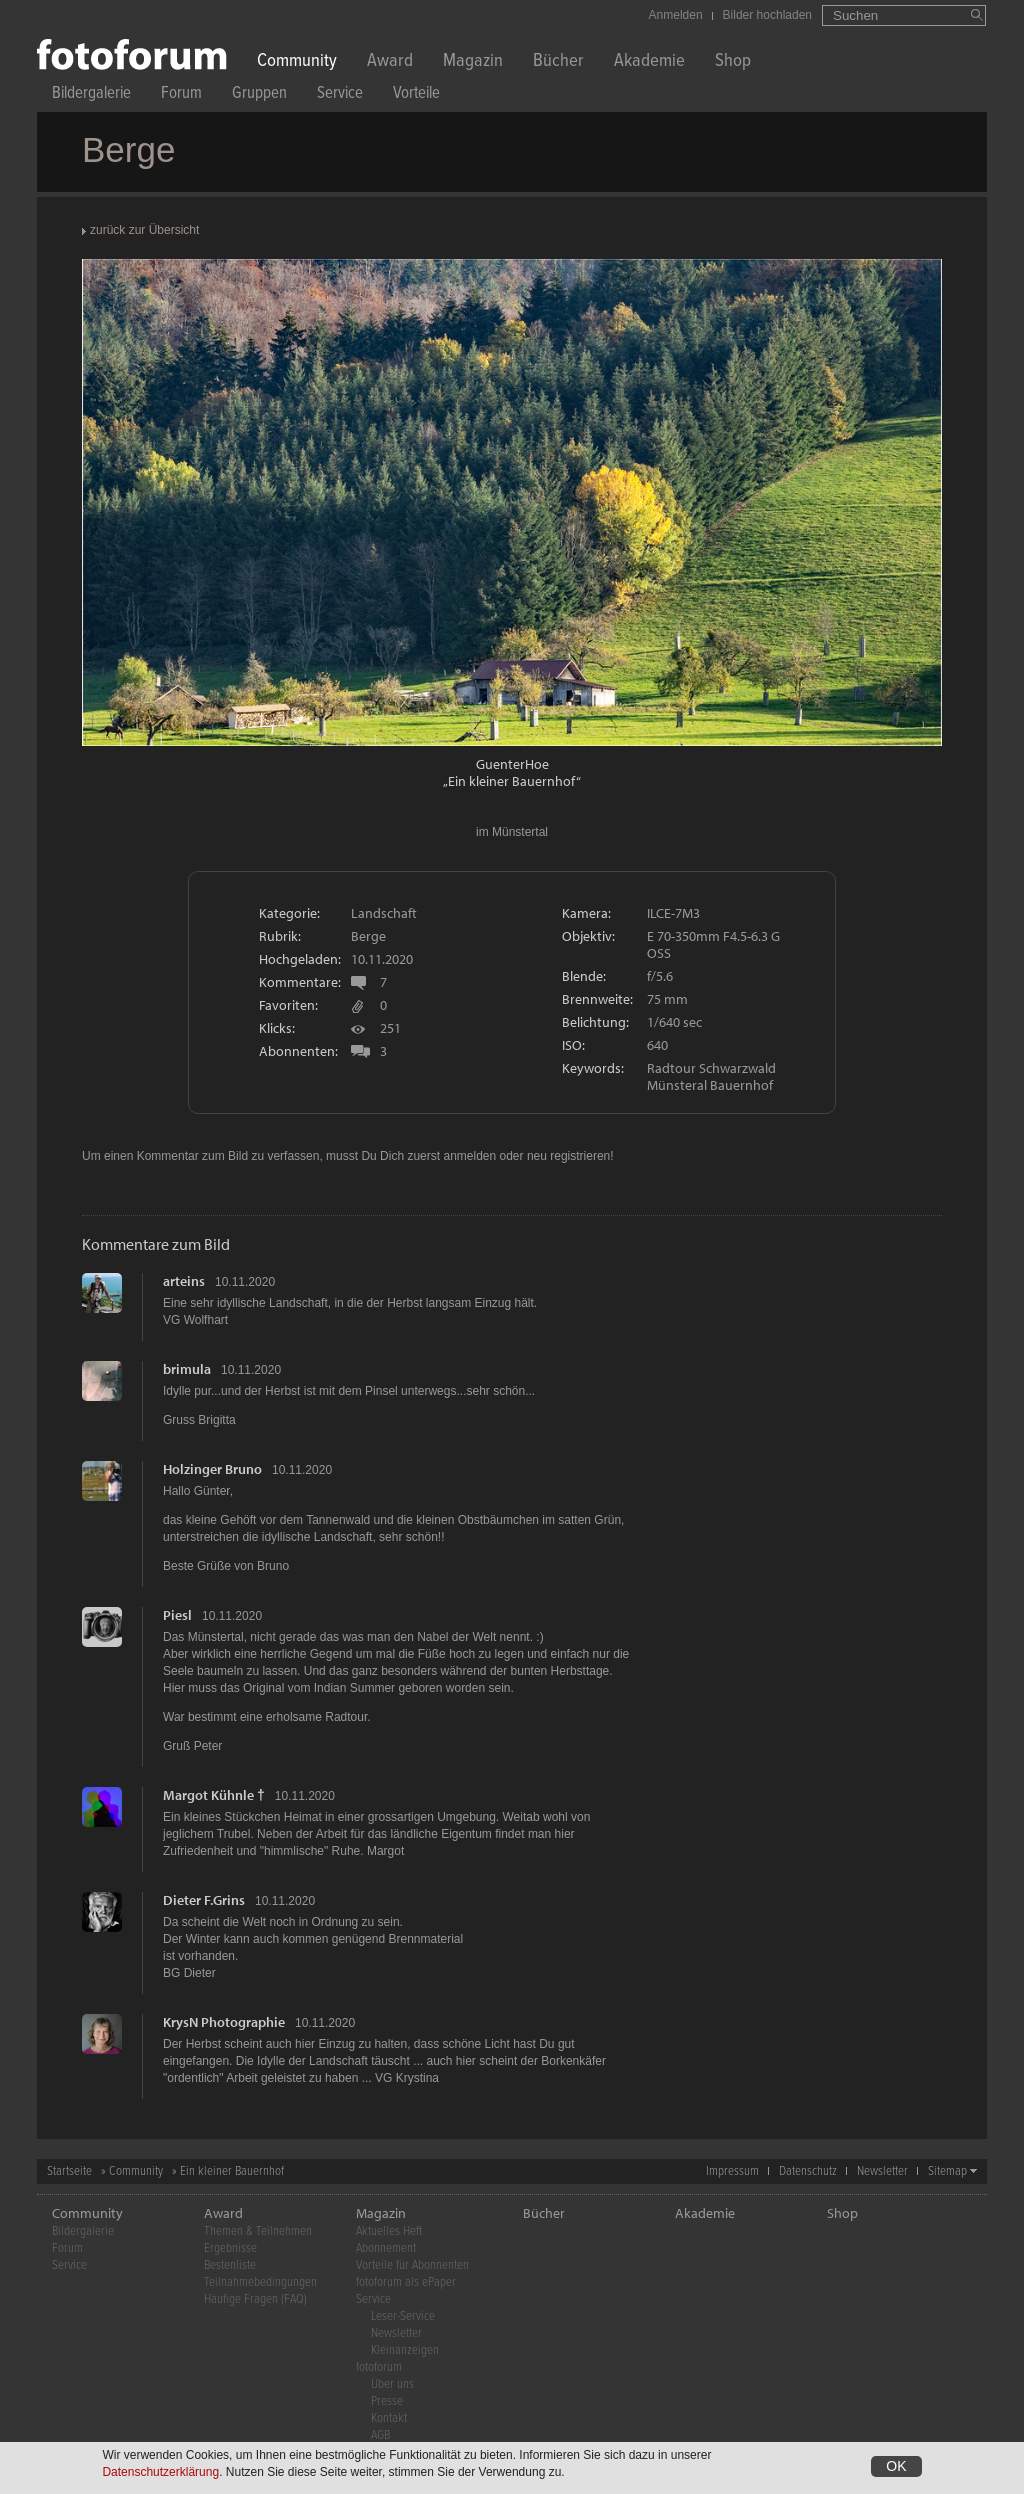 The width and height of the screenshot is (1024, 2494). What do you see at coordinates (255, 2299) in the screenshot?
I see `Häufige Fragen (FAQ)` at bounding box center [255, 2299].